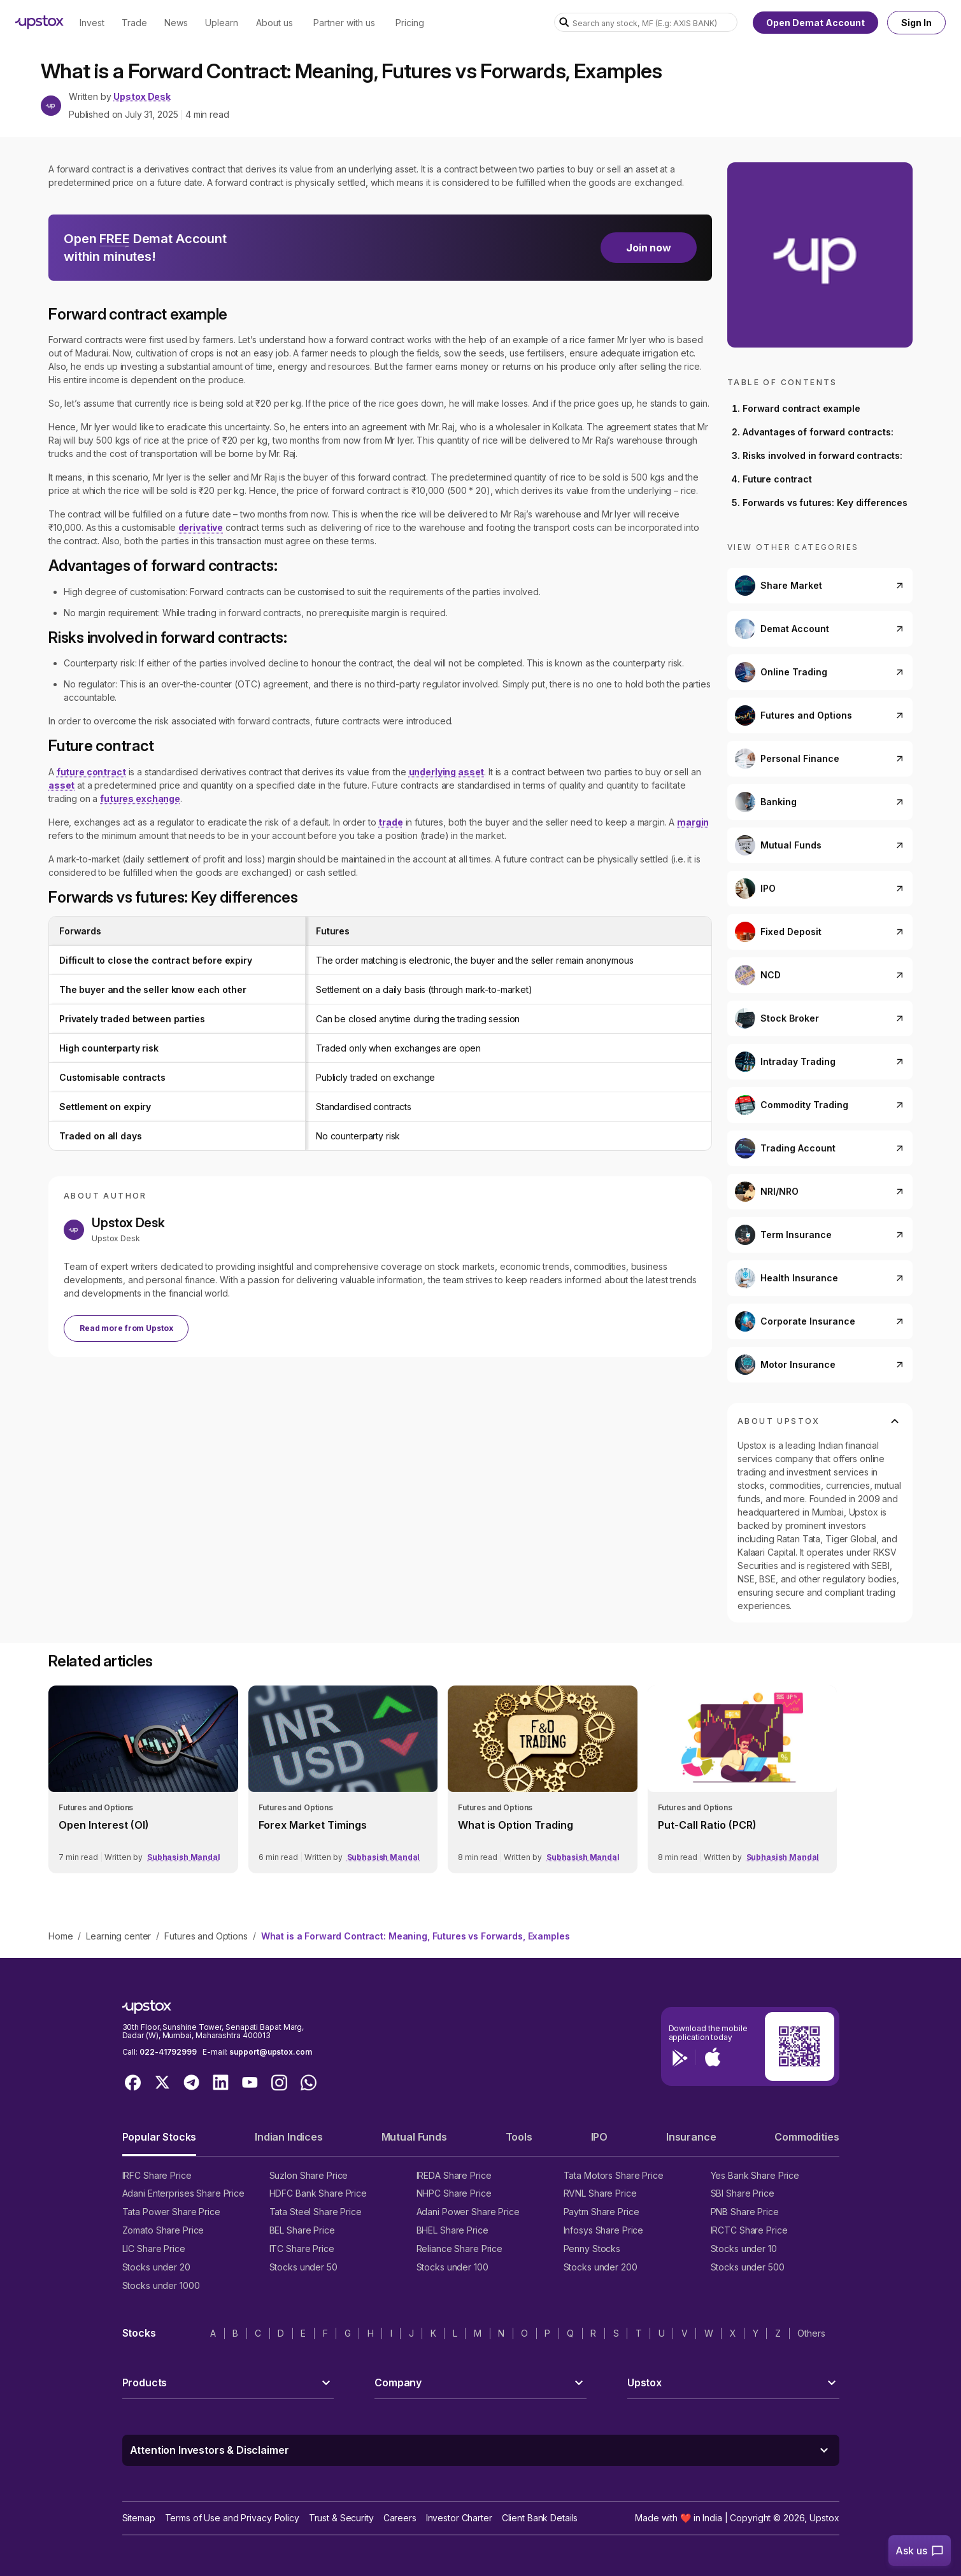 Image resolution: width=961 pixels, height=2576 pixels. What do you see at coordinates (157, 2175) in the screenshot?
I see `IRFC Share Price` at bounding box center [157, 2175].